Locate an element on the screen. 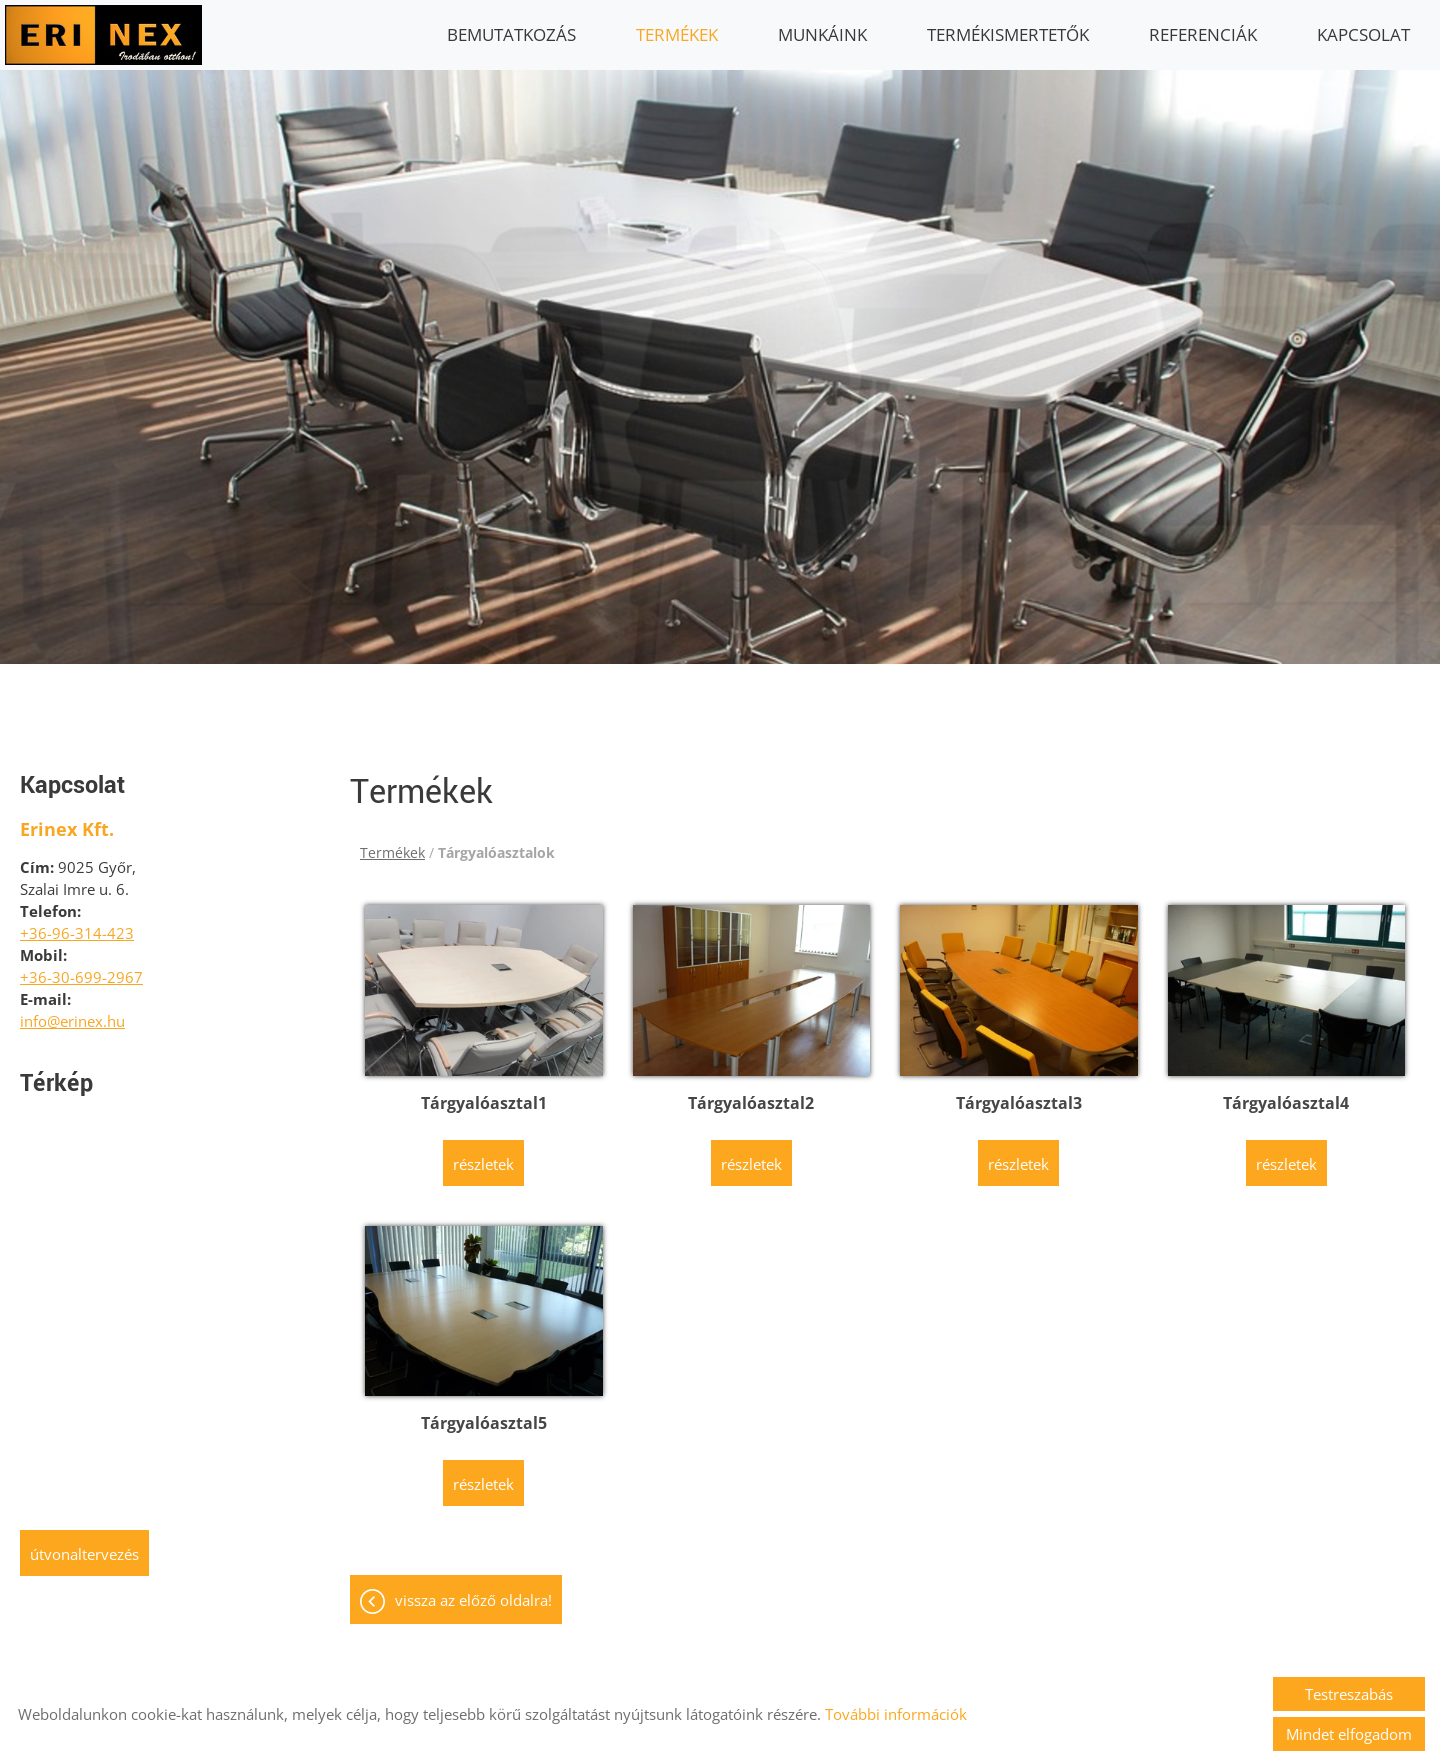  Tárgyalóasztal4 is located at coordinates (1286, 1093).